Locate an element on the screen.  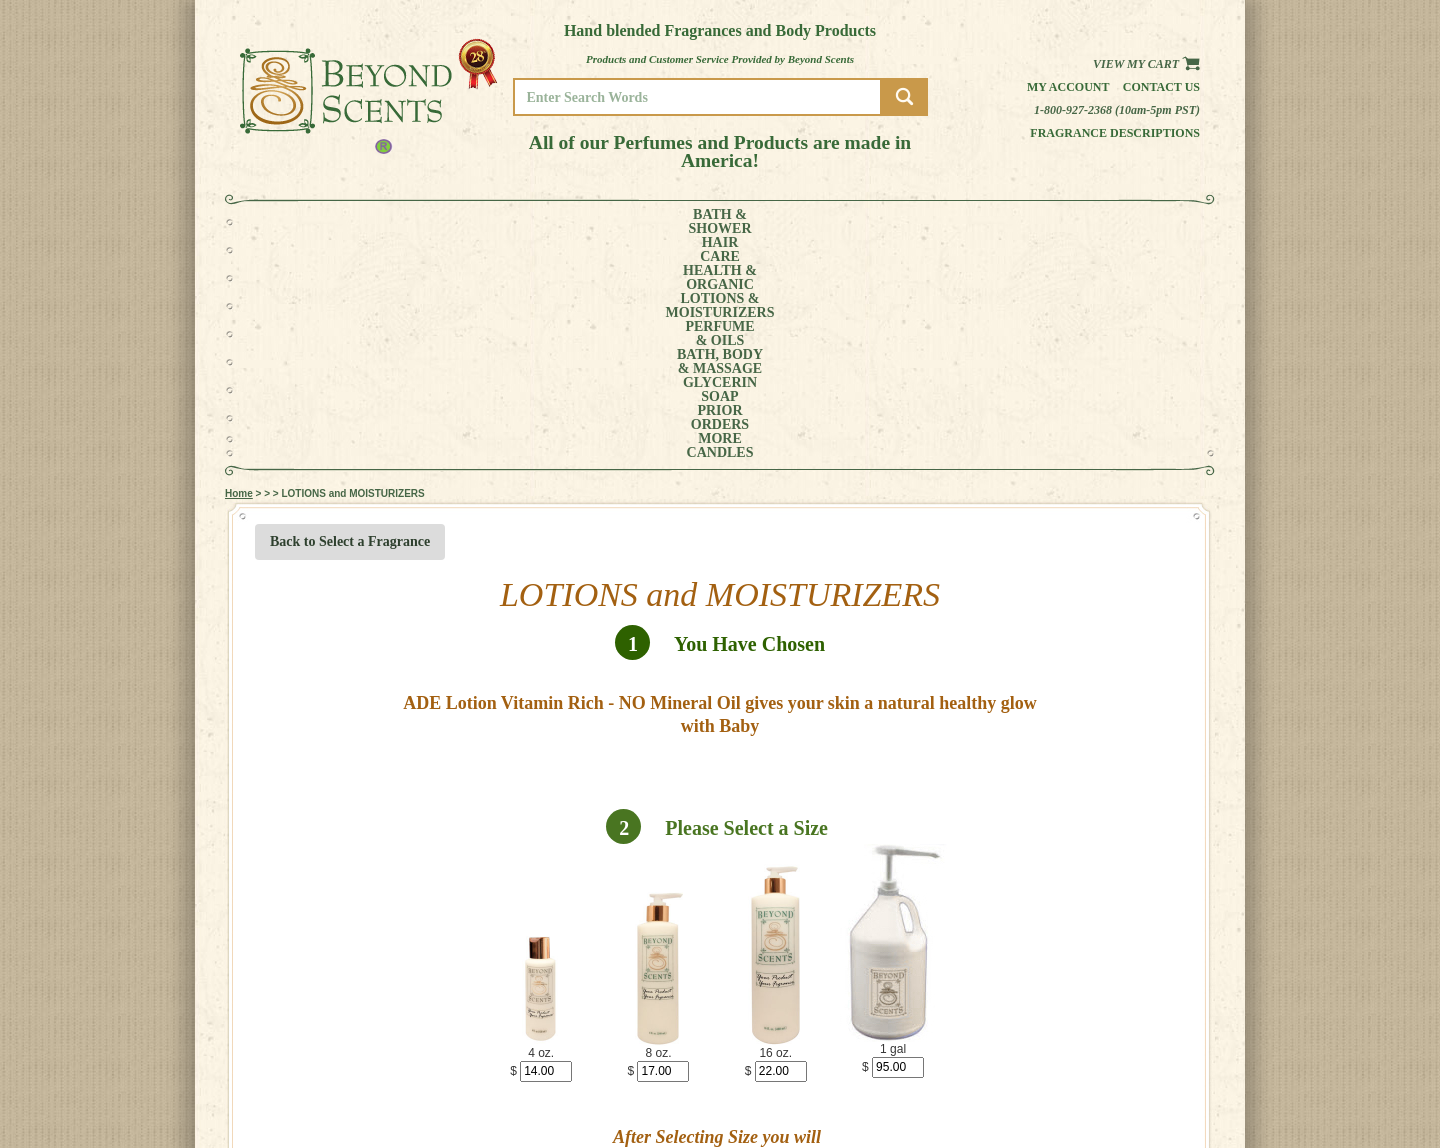
BATH &SHOWER is located at coordinates (314, 222).